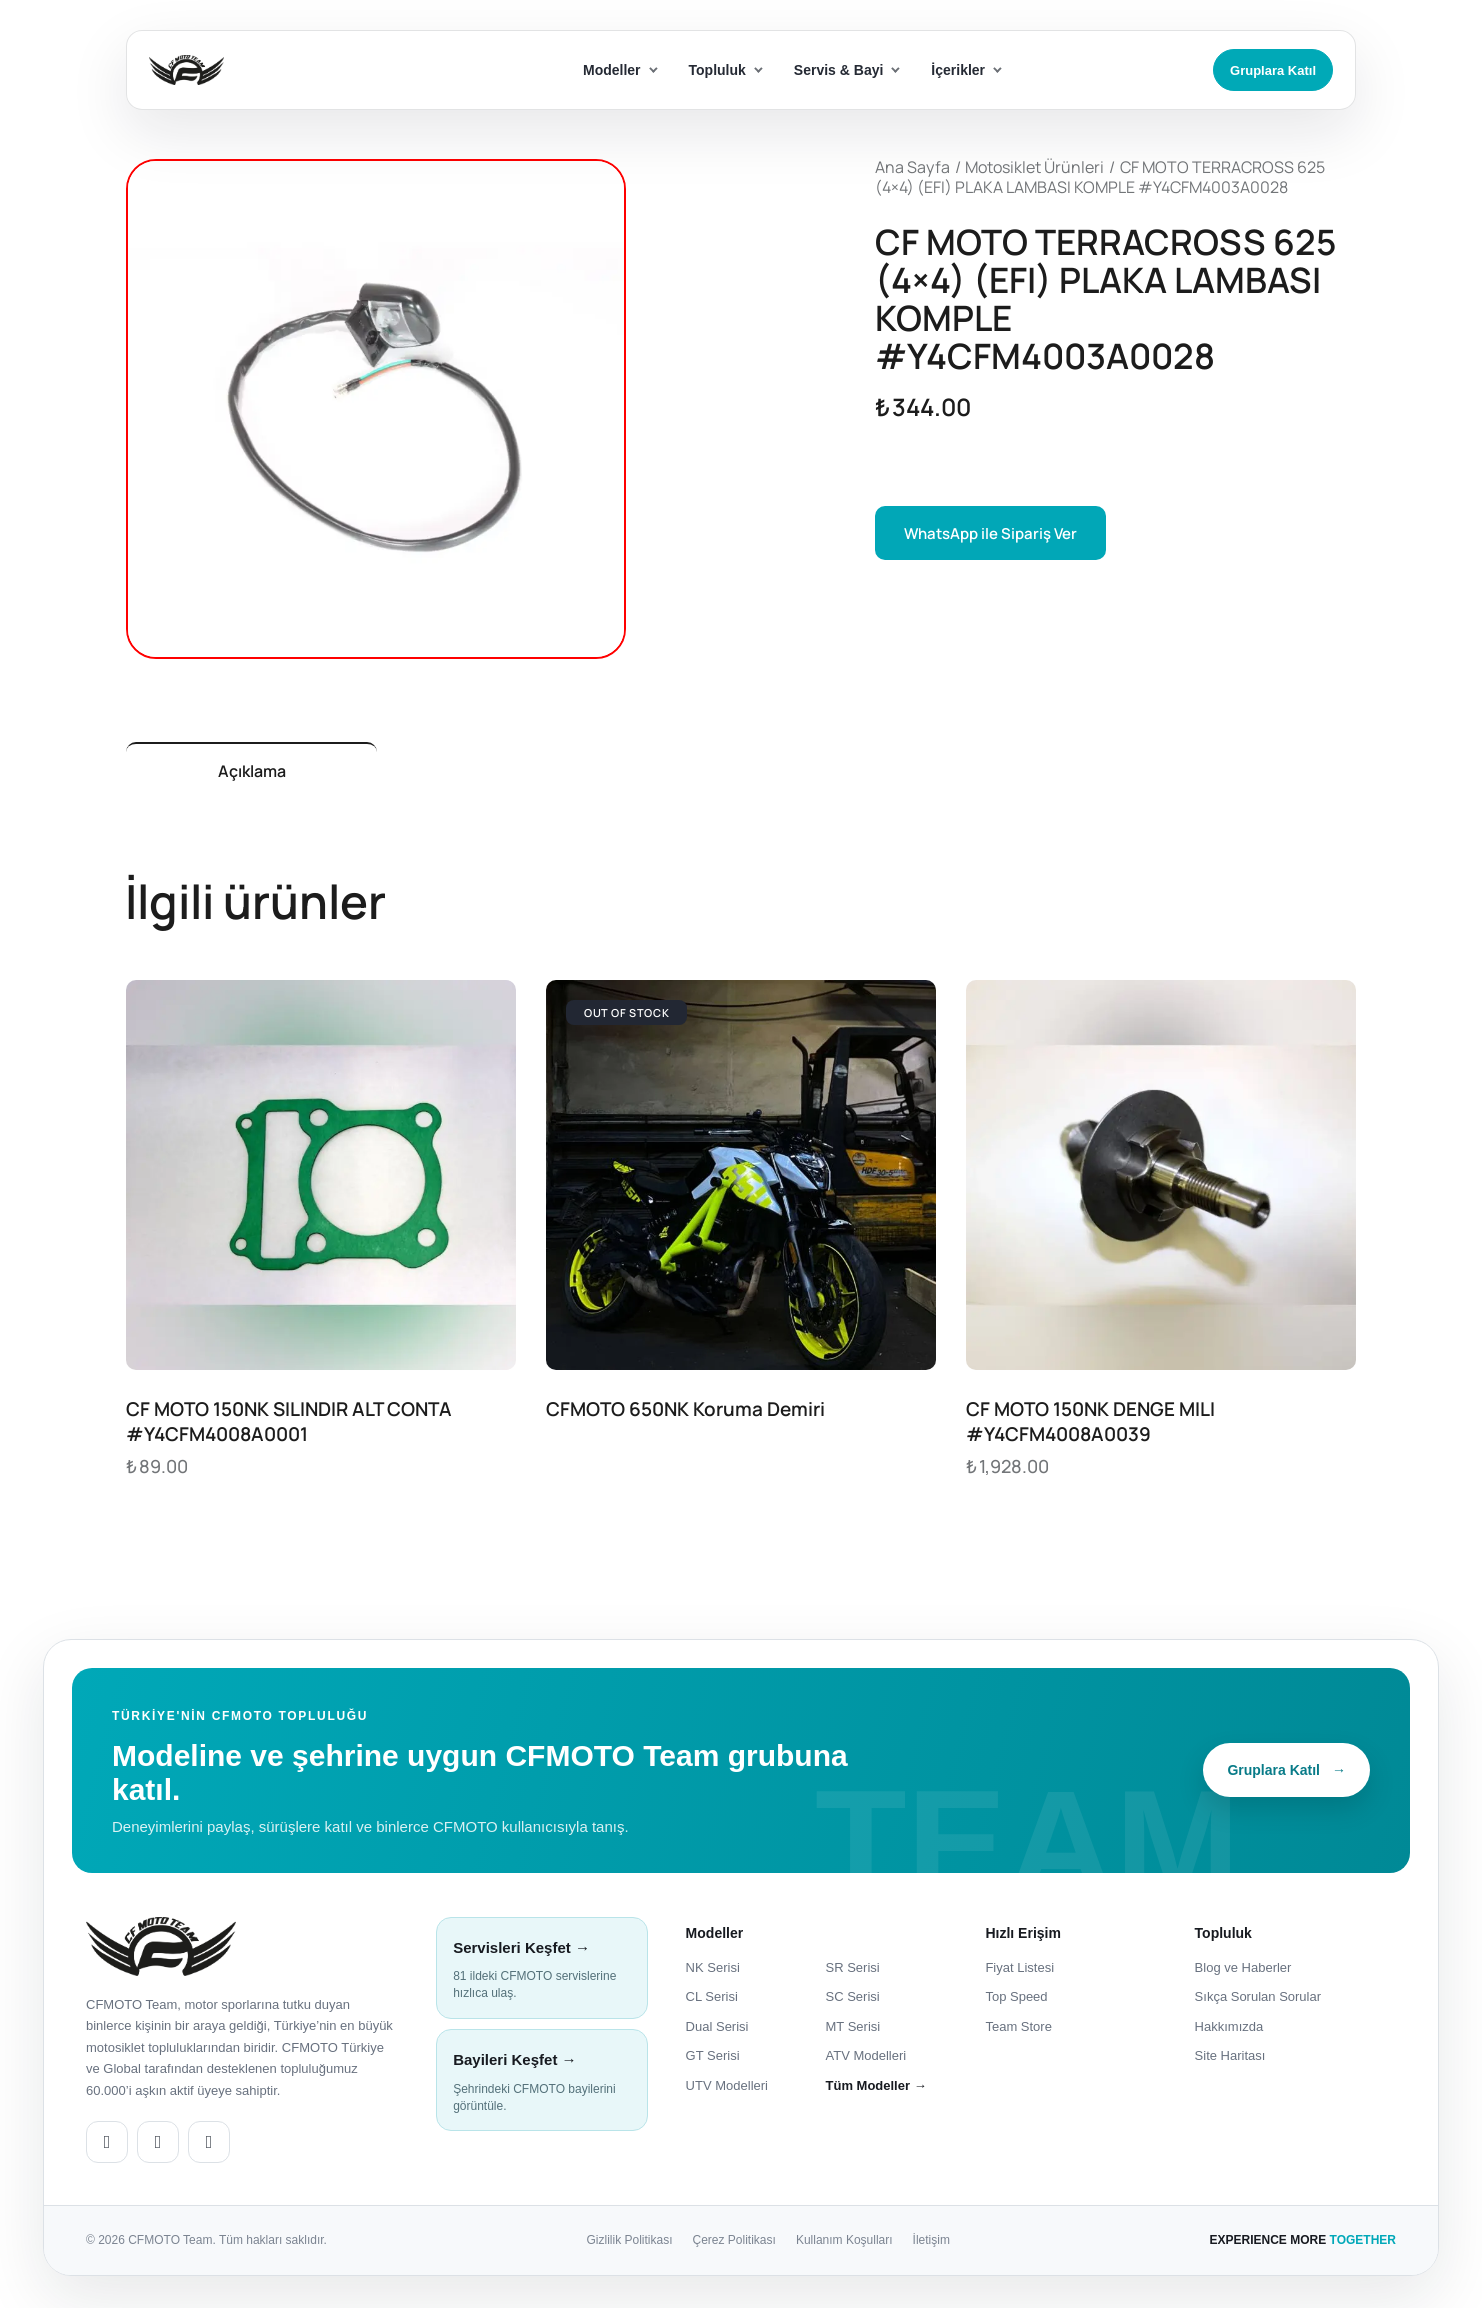  I want to click on Çerez Politikası, so click(734, 2244).